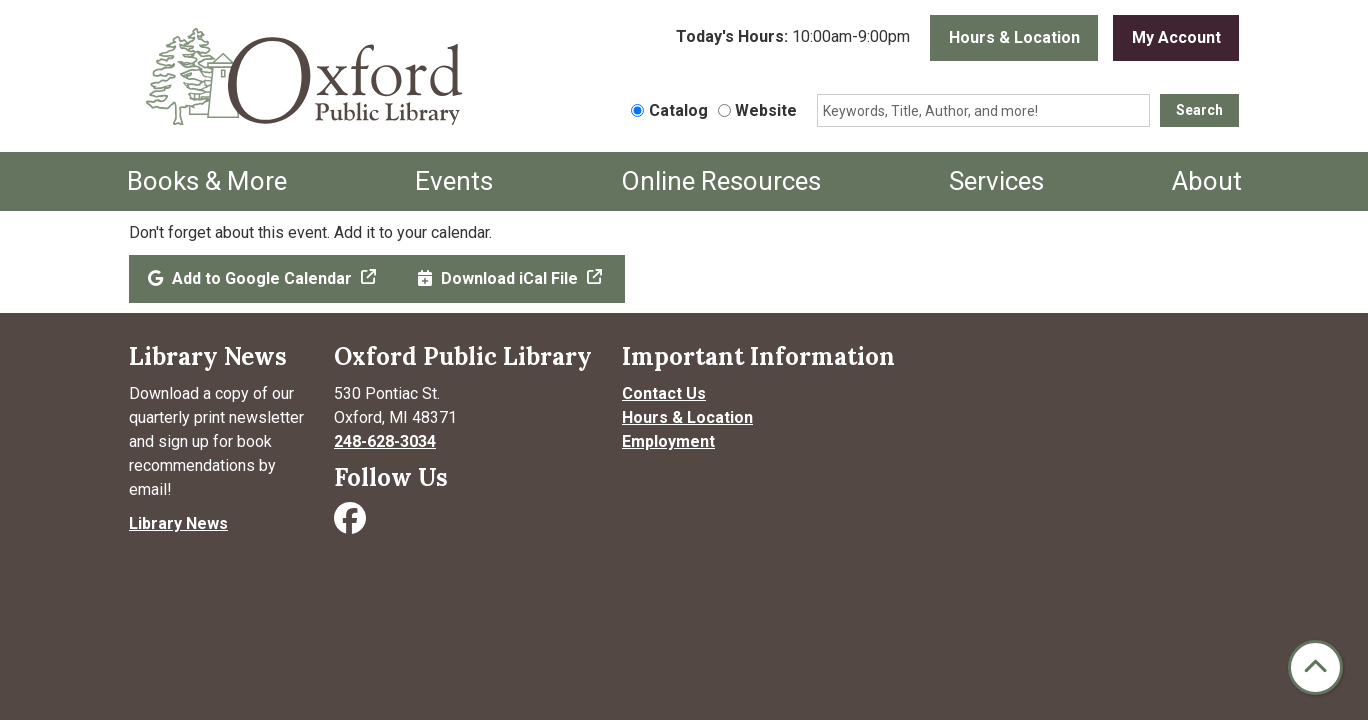  Describe the element at coordinates (1199, 110) in the screenshot. I see `Search` at that location.